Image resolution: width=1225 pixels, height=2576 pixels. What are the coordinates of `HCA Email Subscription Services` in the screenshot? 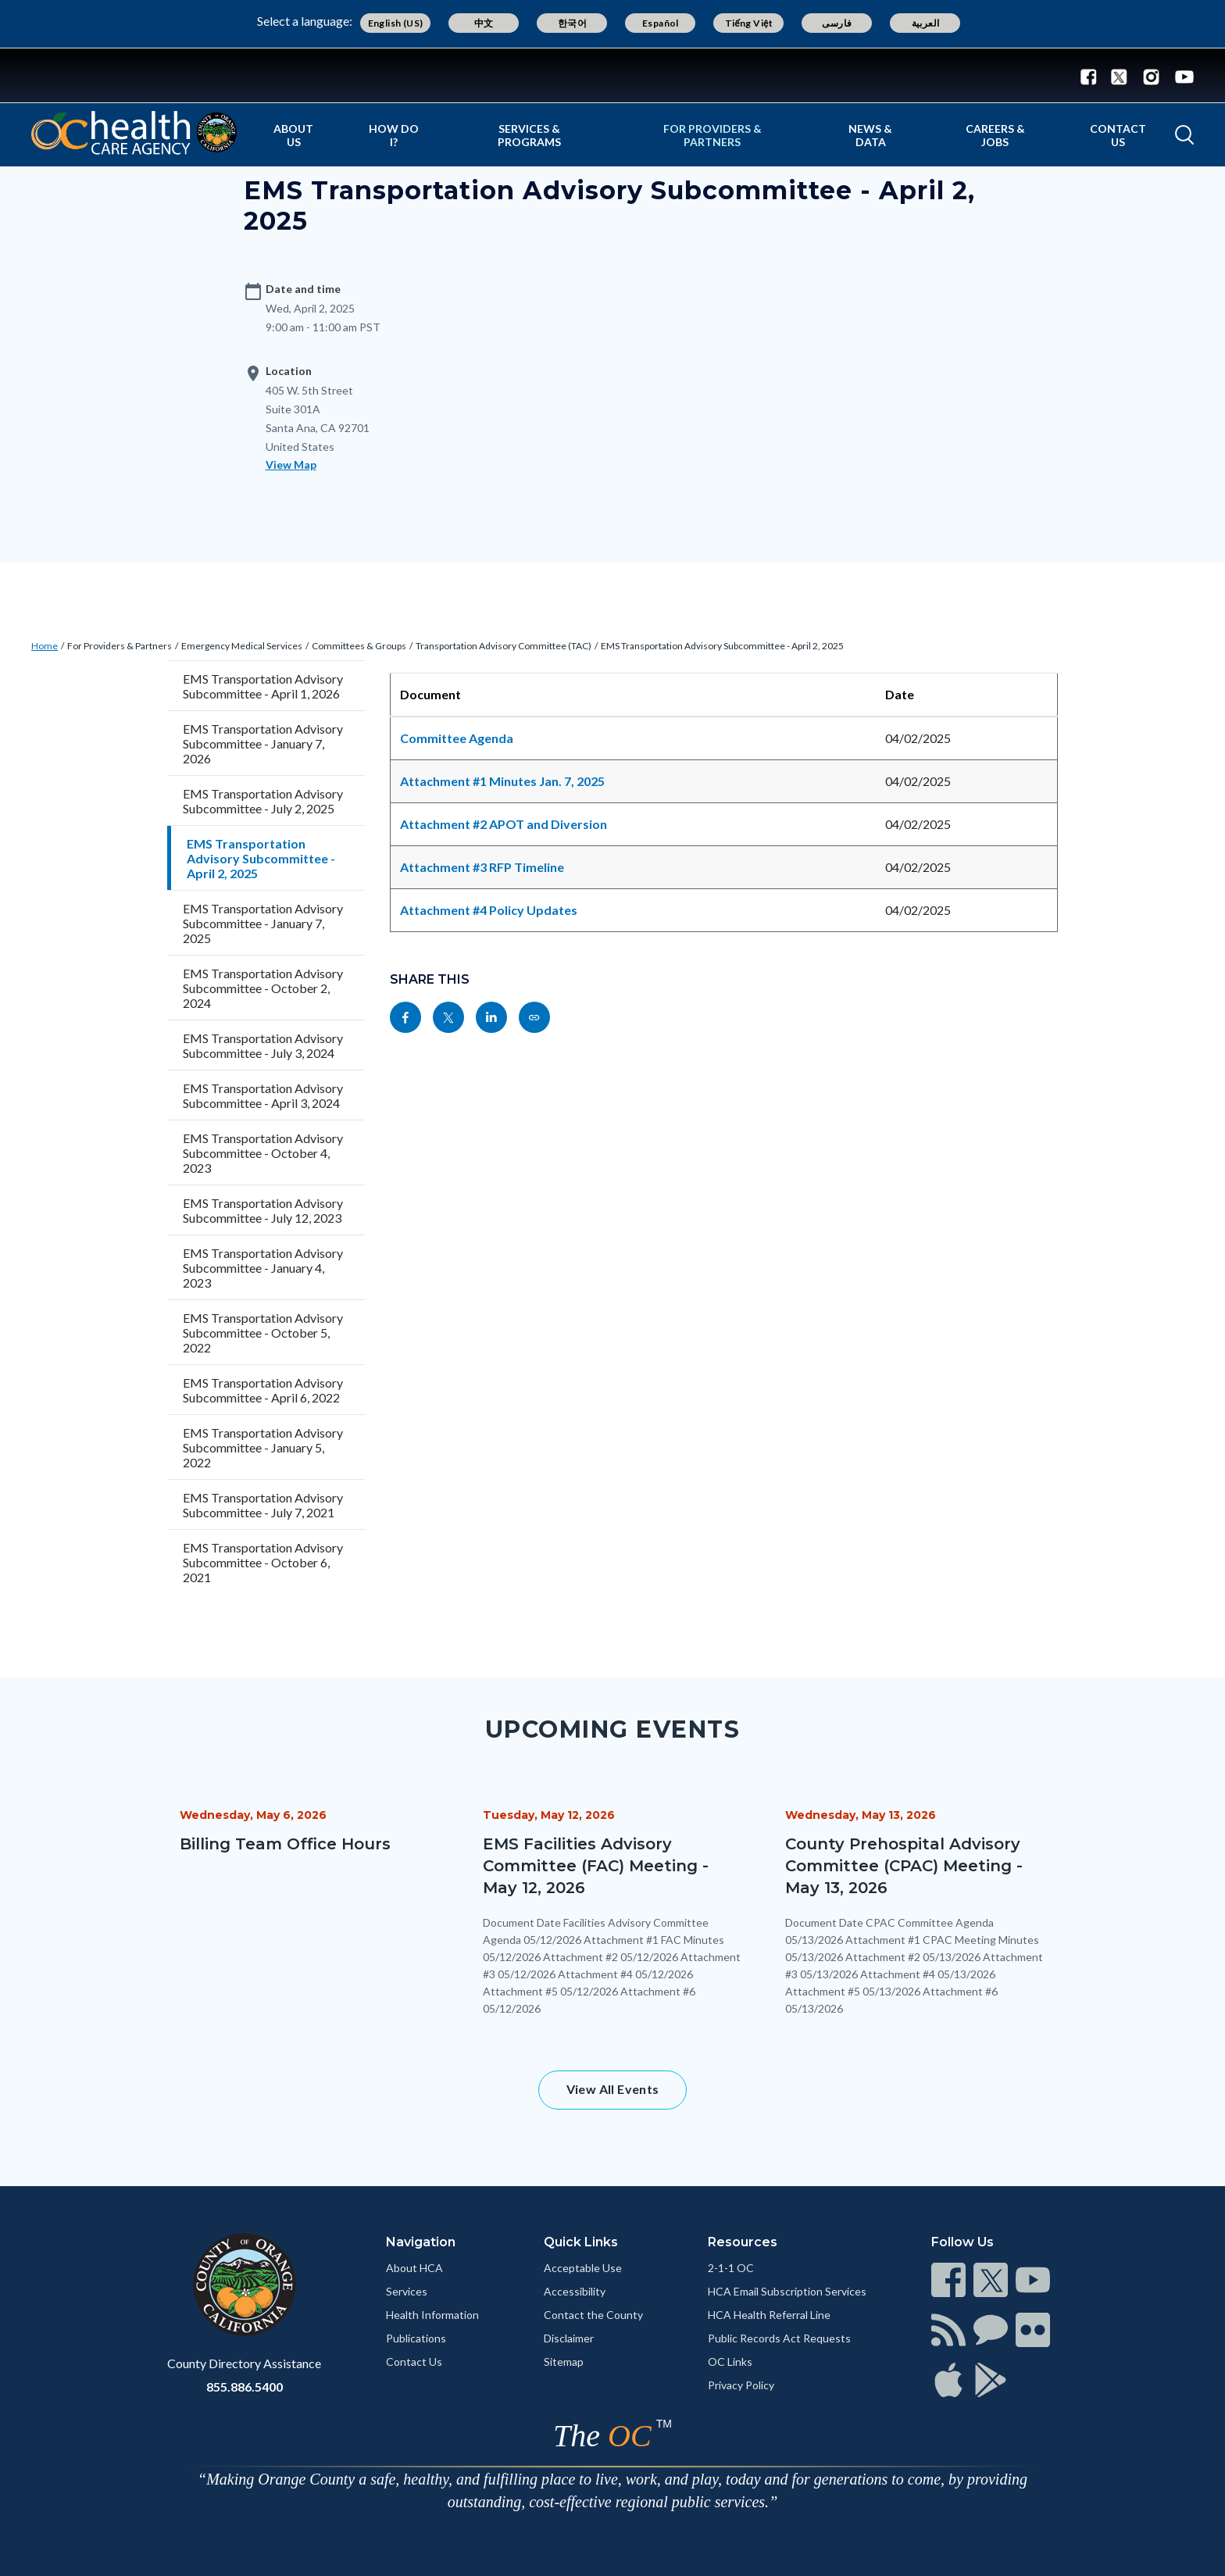 It's located at (787, 2291).